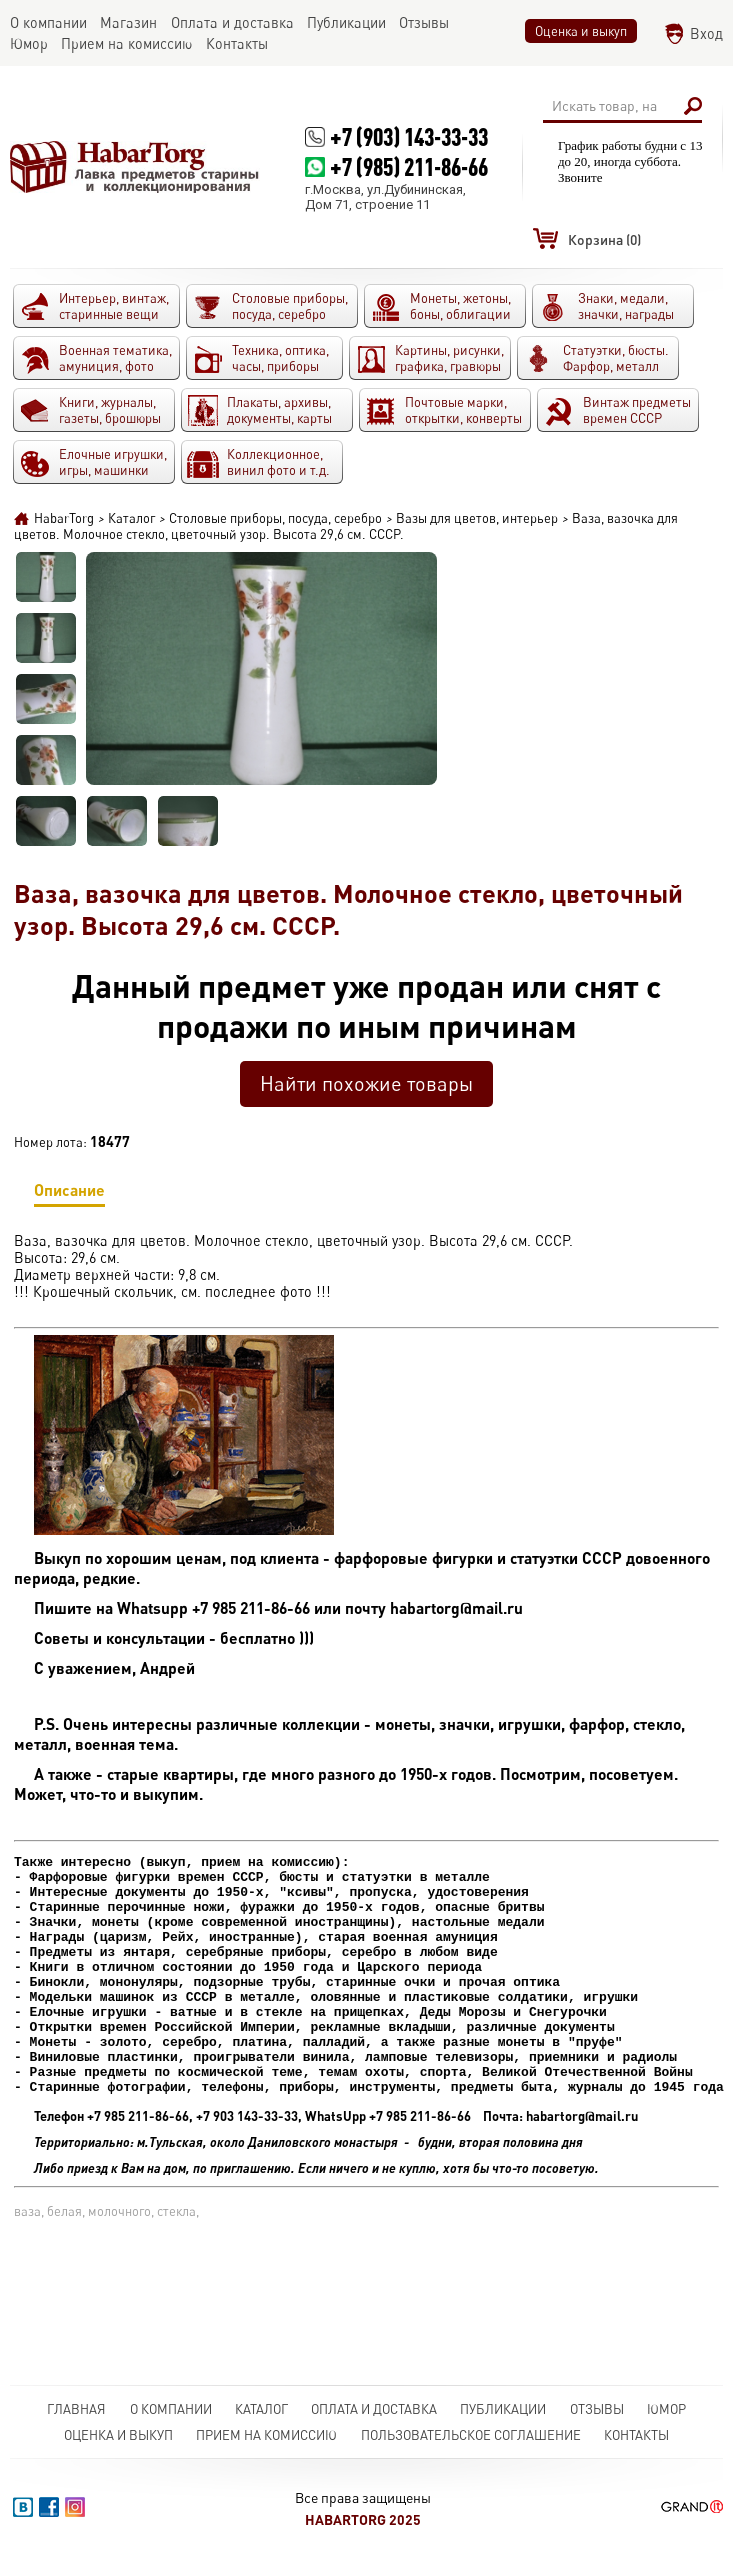  Describe the element at coordinates (374, 2409) in the screenshot. I see `Оплата и доставка` at that location.